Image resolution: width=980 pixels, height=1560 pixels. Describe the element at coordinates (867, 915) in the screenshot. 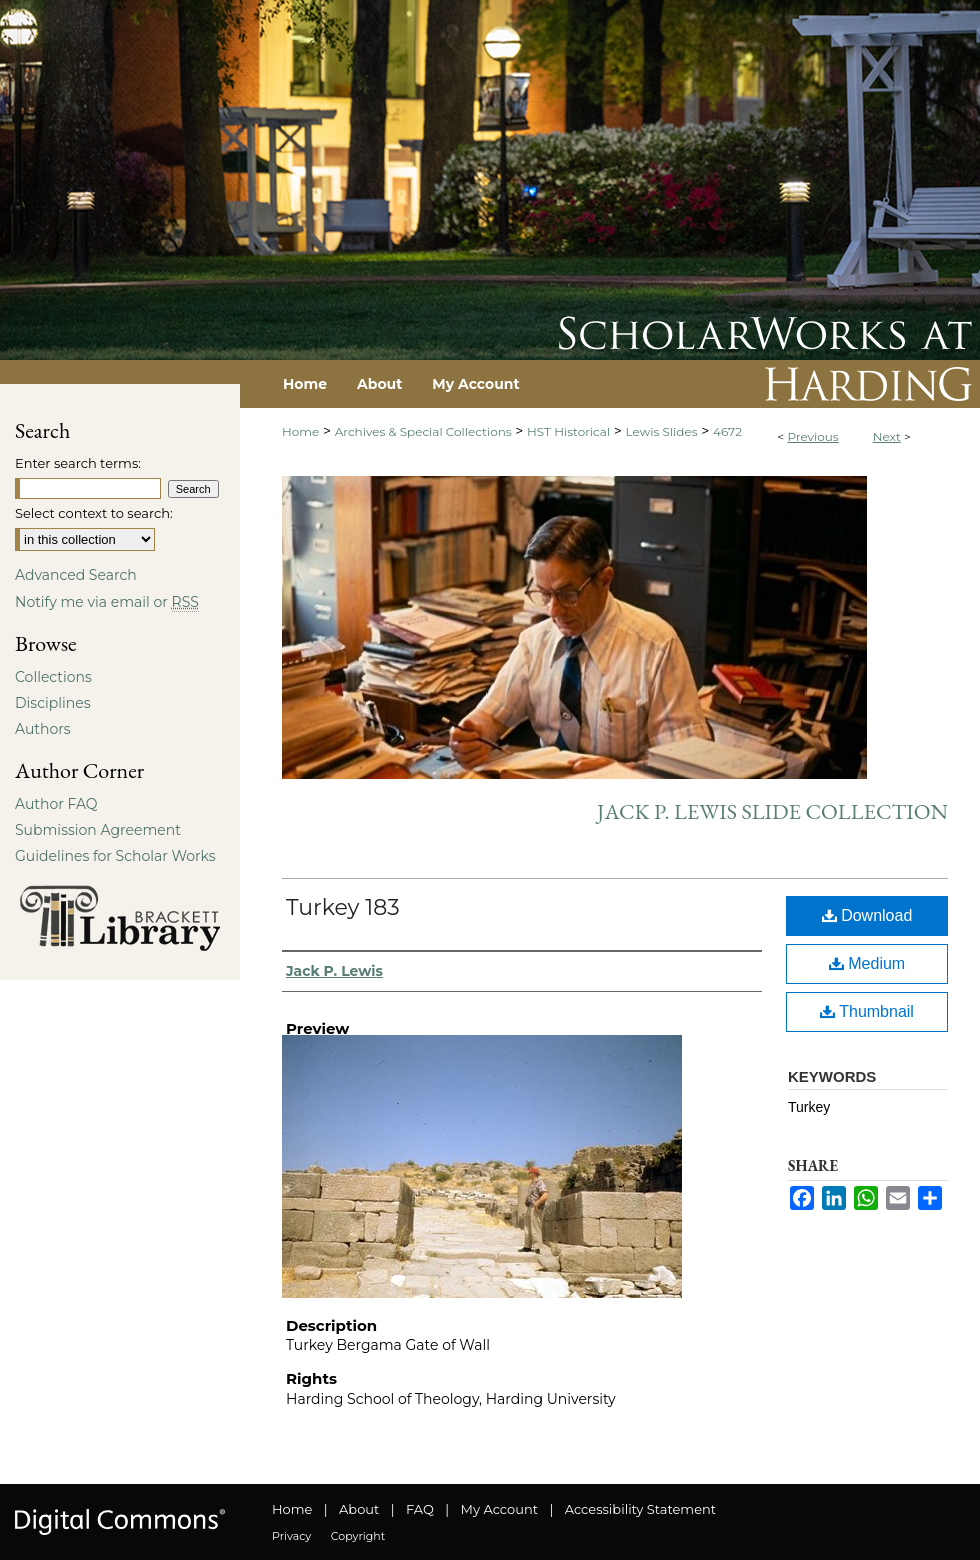

I see `Download` at that location.